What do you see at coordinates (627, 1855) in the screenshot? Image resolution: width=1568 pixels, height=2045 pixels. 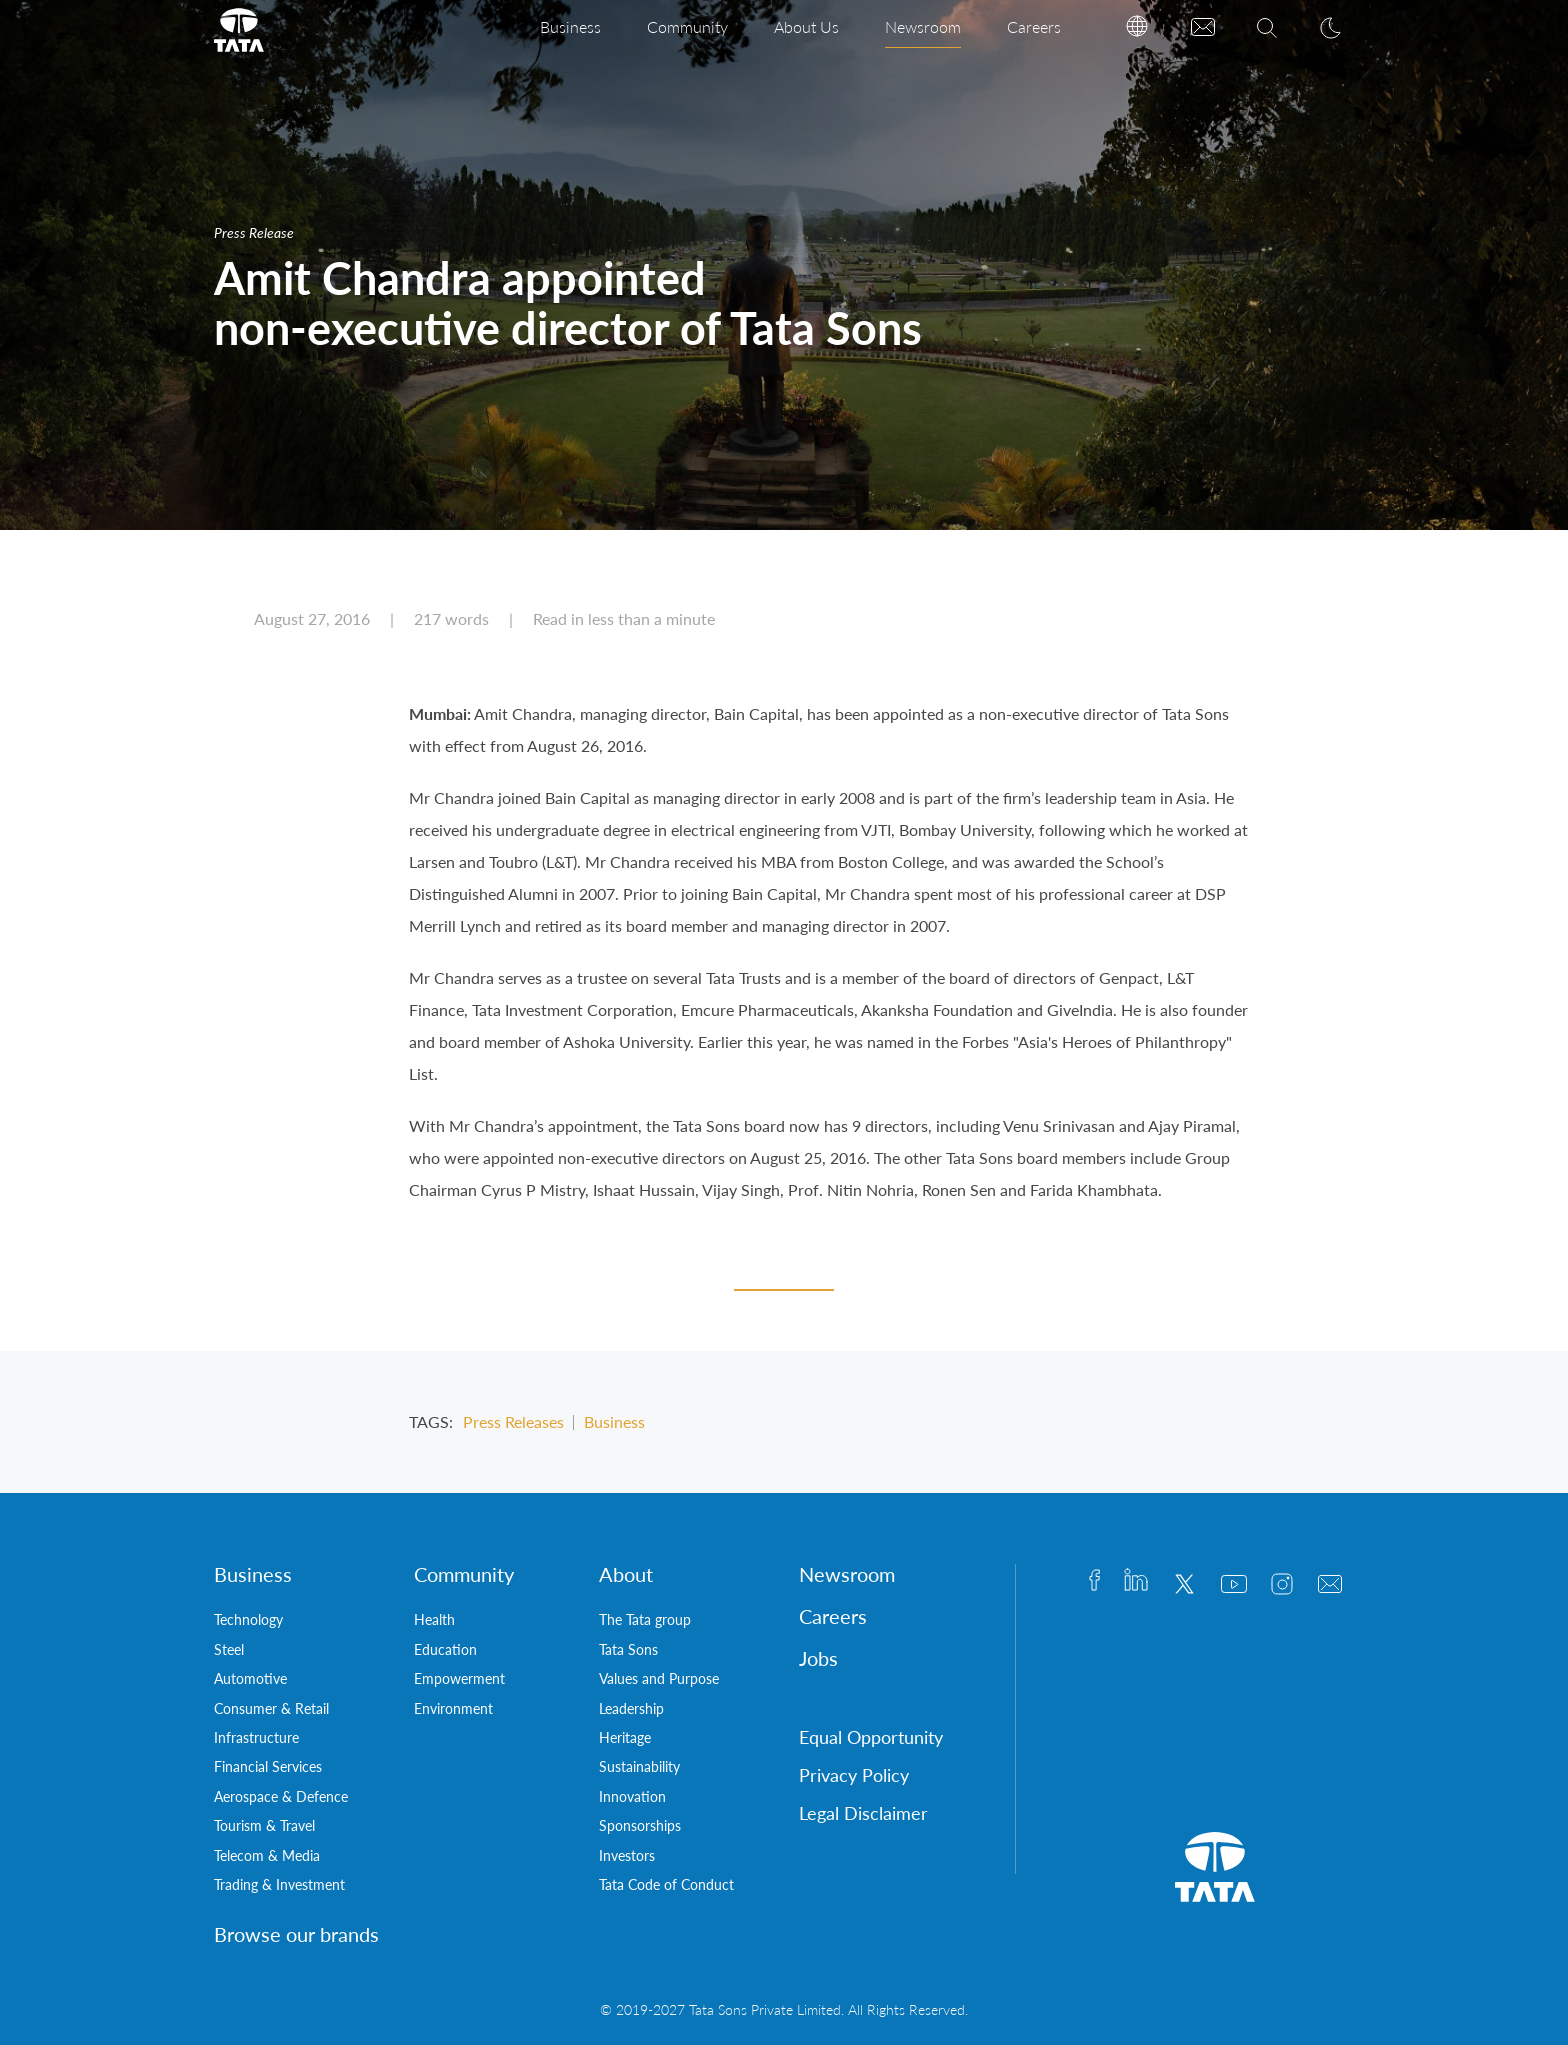 I see `Investors` at bounding box center [627, 1855].